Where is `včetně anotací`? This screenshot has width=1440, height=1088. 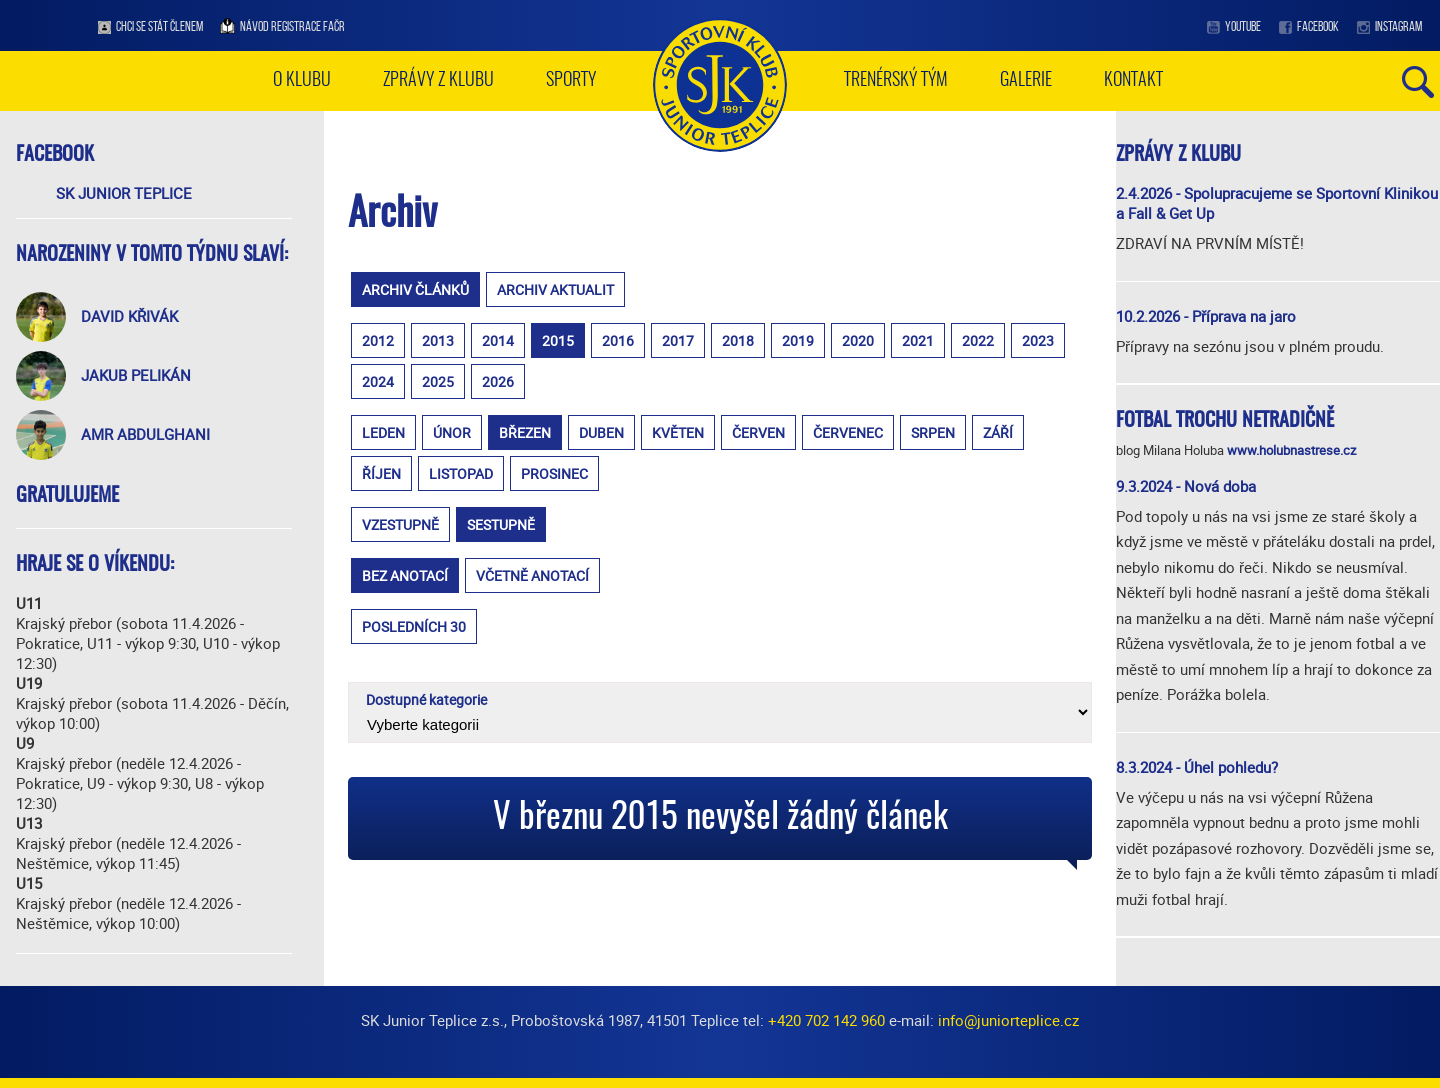
včetně anotací is located at coordinates (532, 575).